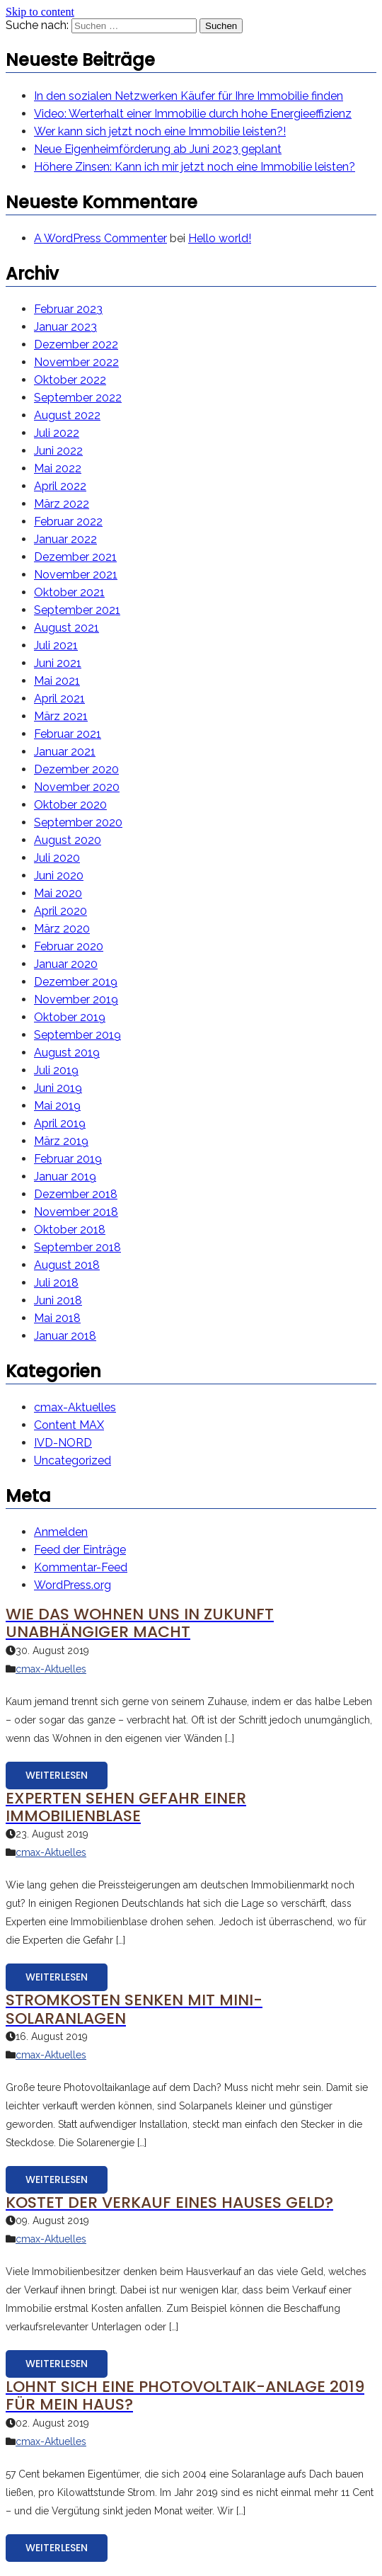 The width and height of the screenshot is (382, 2576). What do you see at coordinates (40, 12) in the screenshot?
I see `Skip to content` at bounding box center [40, 12].